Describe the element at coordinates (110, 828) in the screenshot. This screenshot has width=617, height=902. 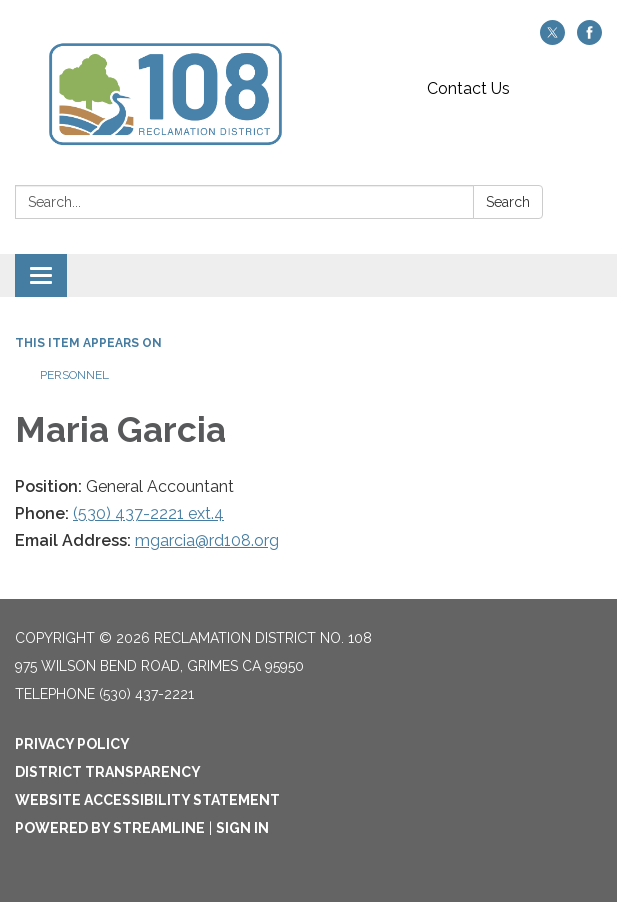
I see `Powered by Streamline` at that location.